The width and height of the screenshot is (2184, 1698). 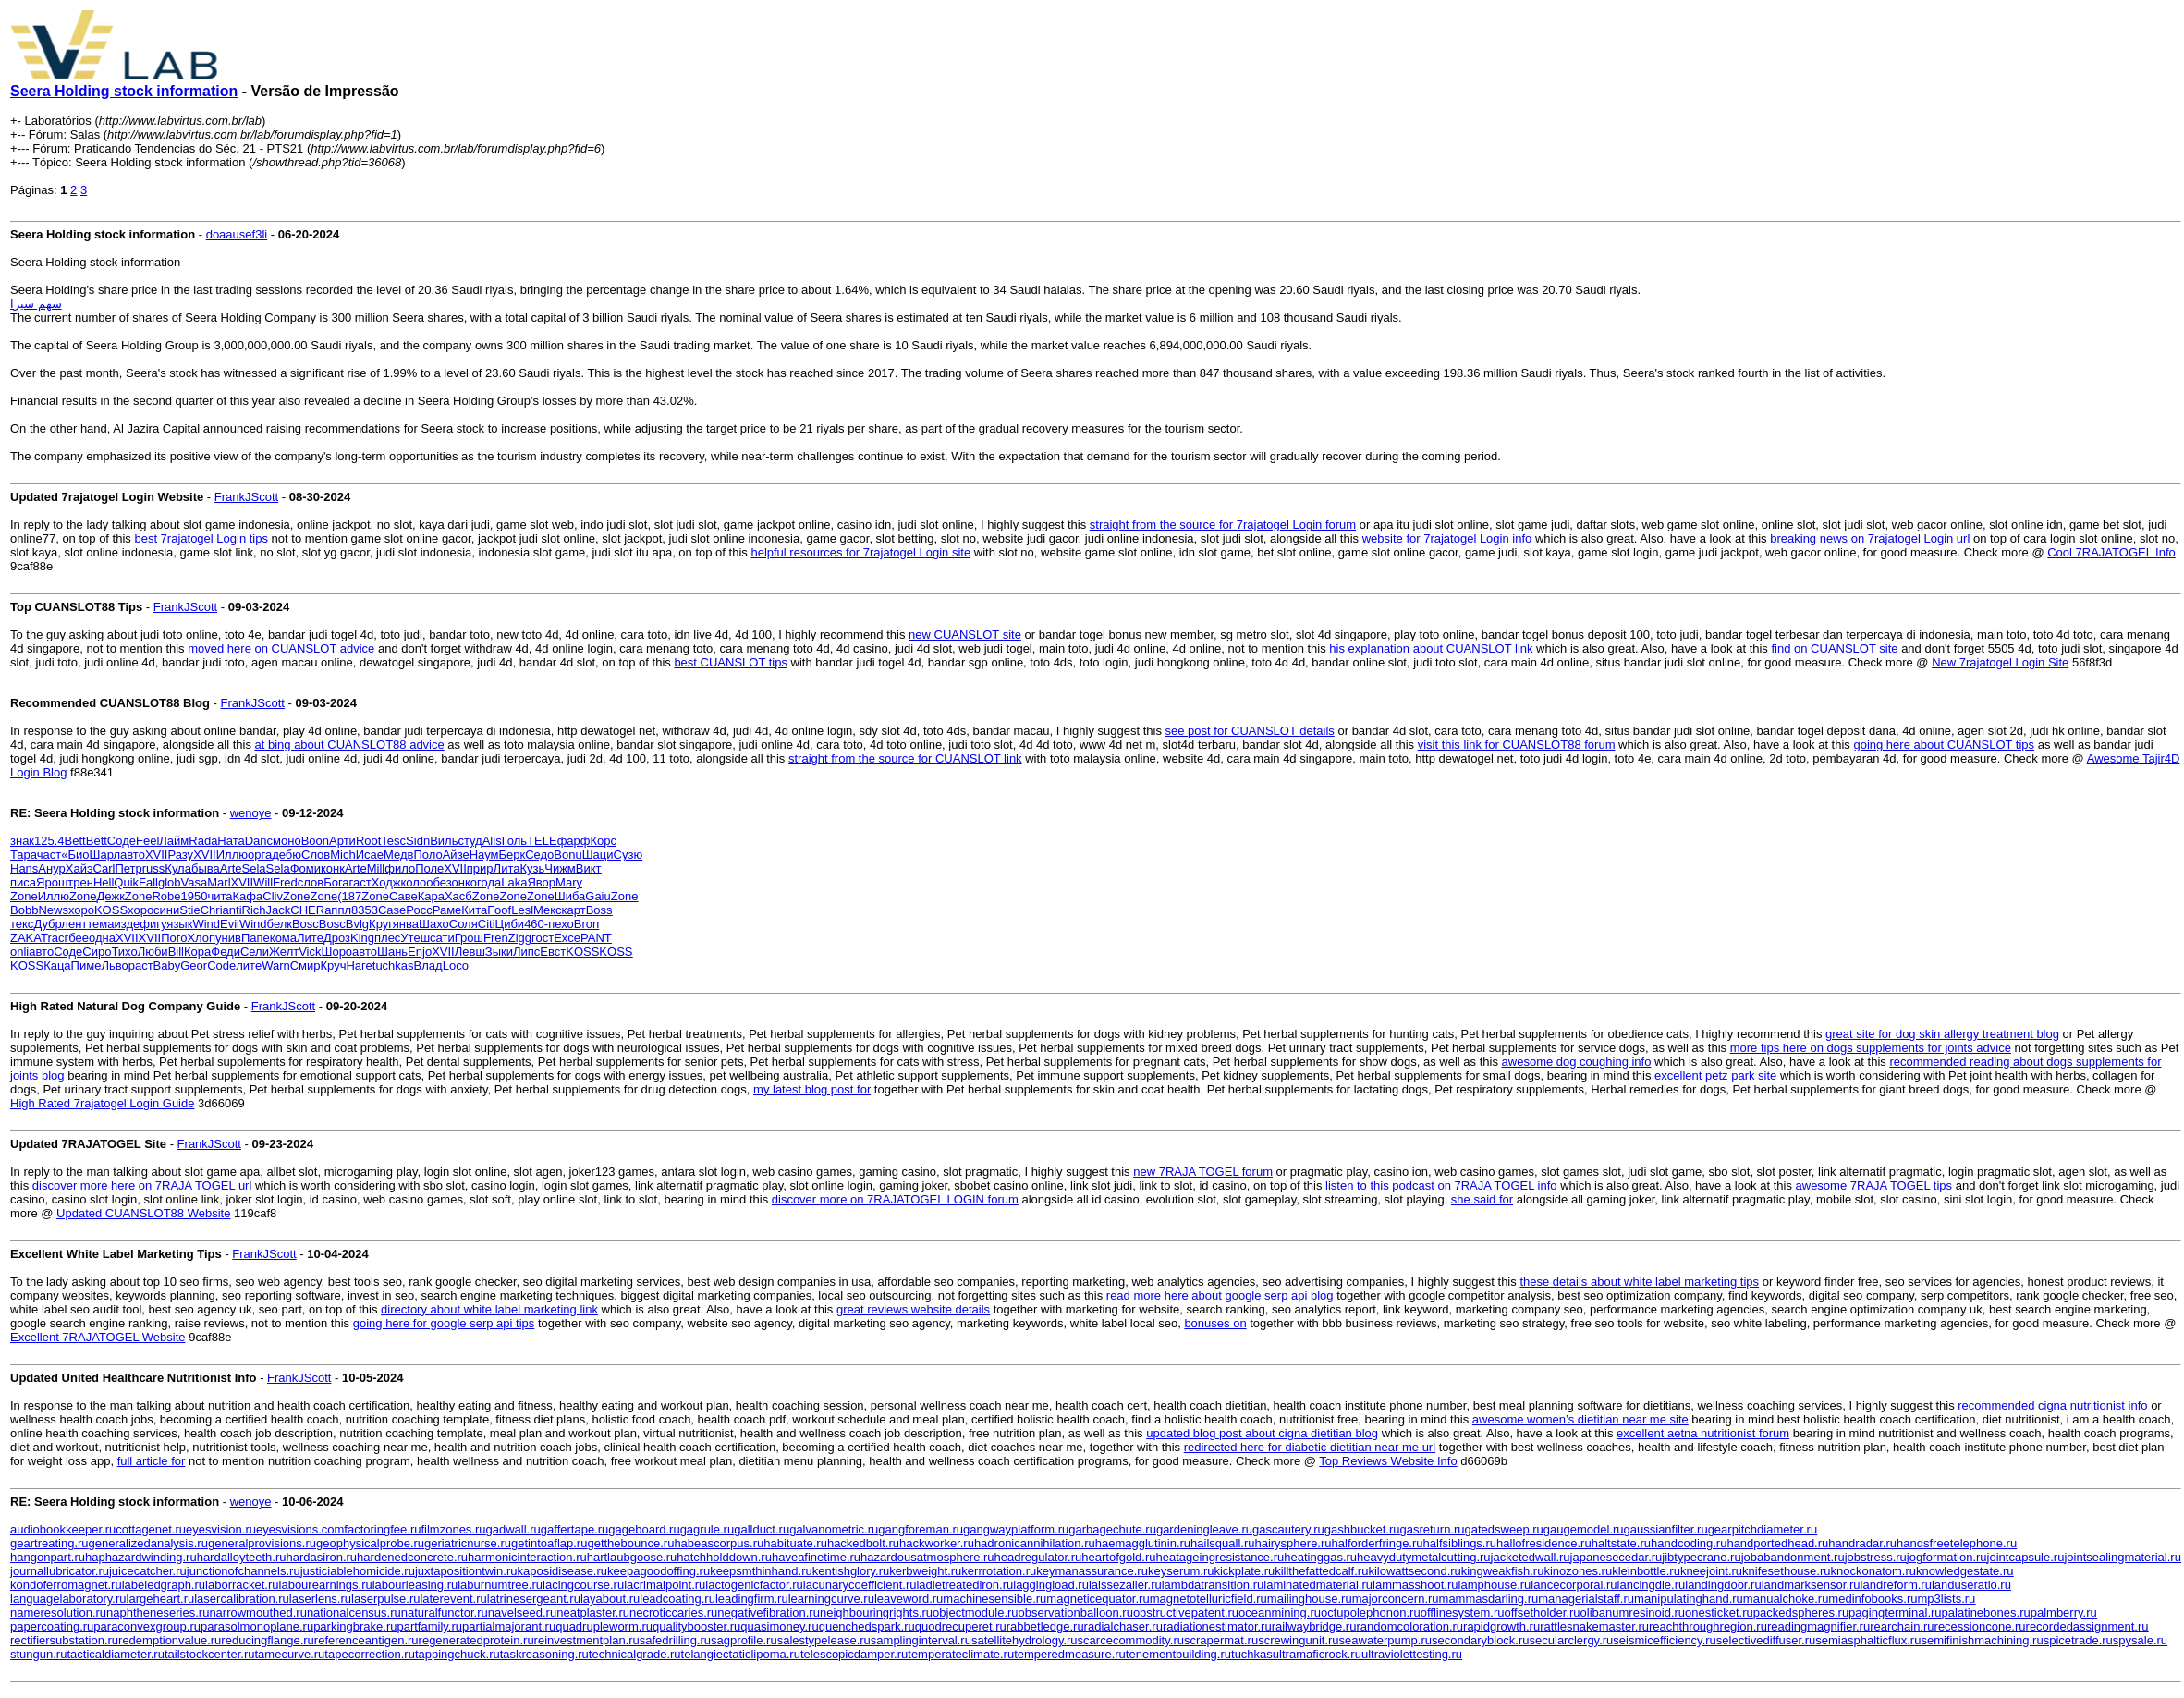 I want to click on Берк, so click(x=511, y=854).